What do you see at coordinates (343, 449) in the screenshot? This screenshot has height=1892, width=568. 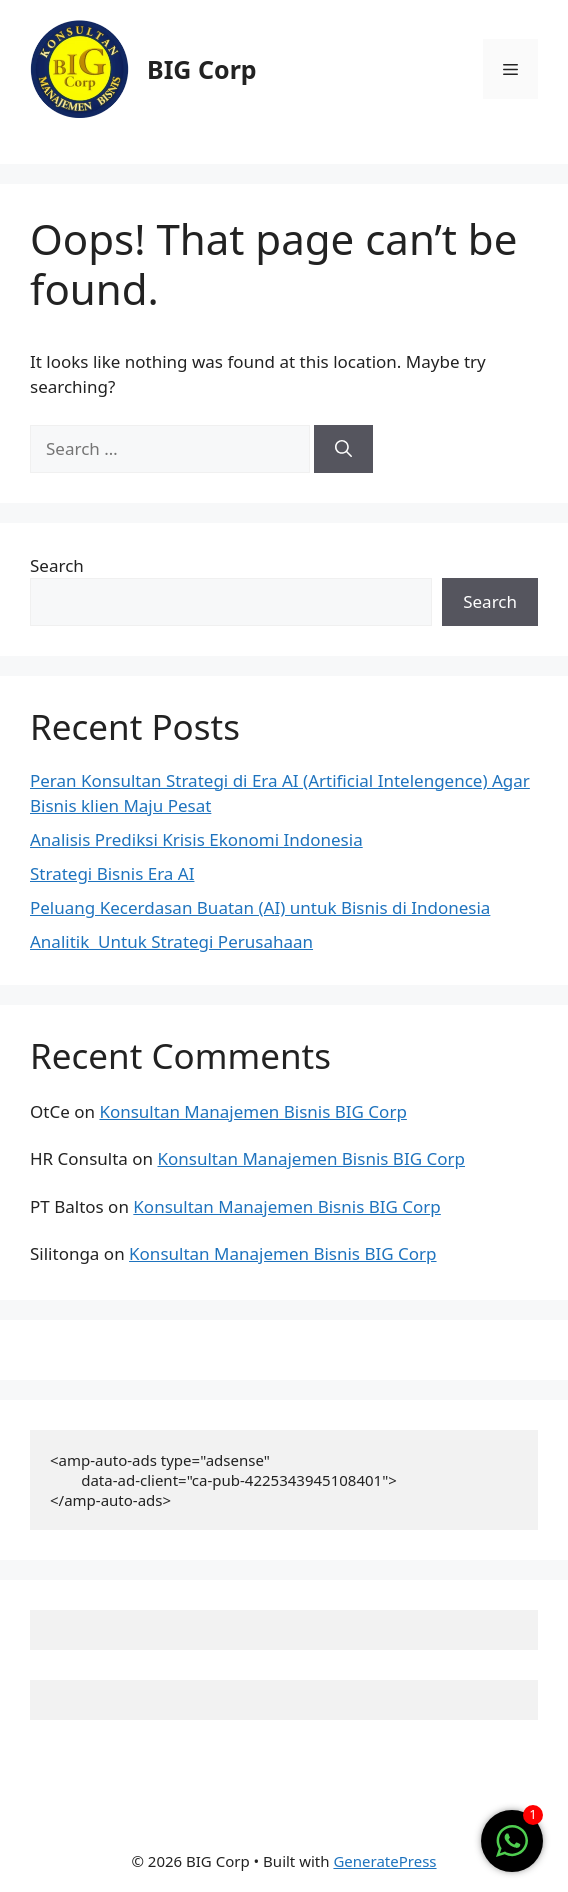 I see `[Search]` at bounding box center [343, 449].